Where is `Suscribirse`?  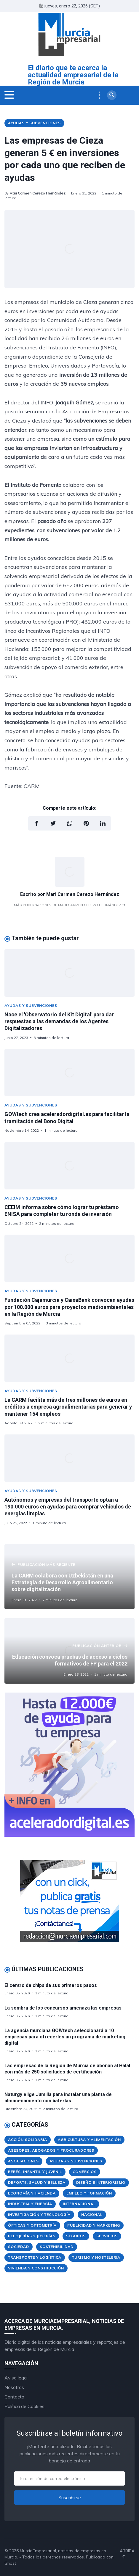 Suscribirse is located at coordinates (69, 2497).